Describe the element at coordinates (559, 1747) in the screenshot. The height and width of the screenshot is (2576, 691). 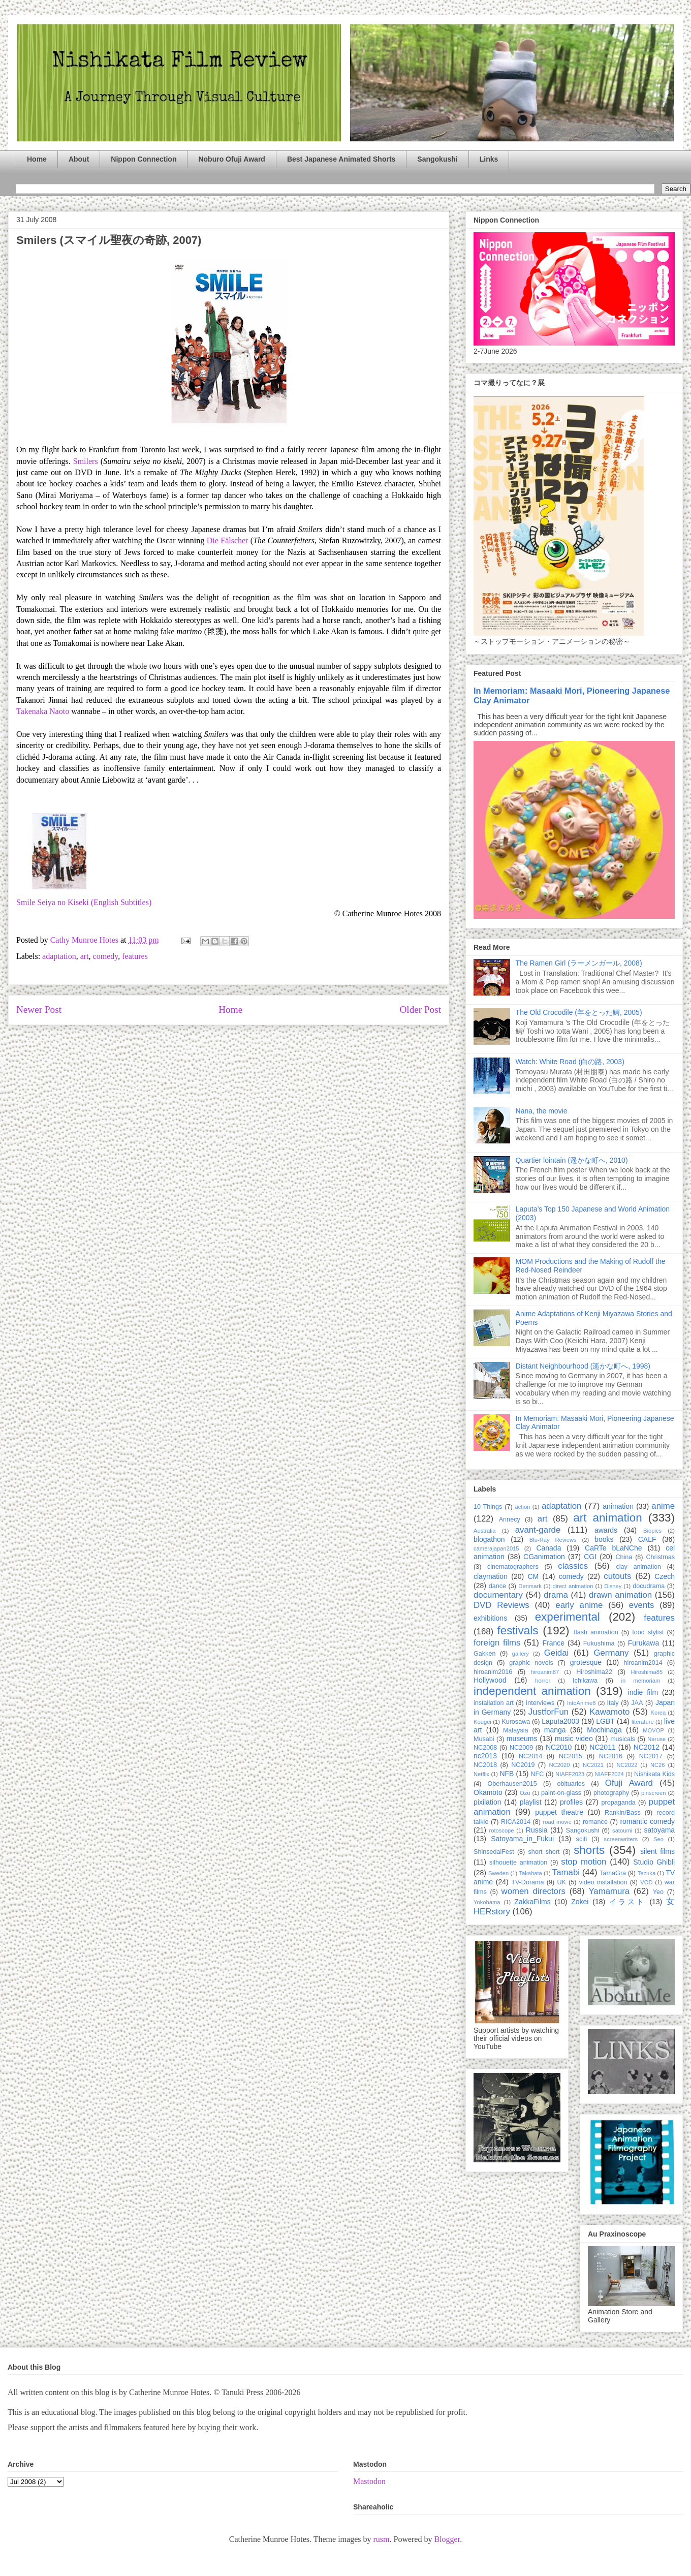
I see `NC2010` at that location.